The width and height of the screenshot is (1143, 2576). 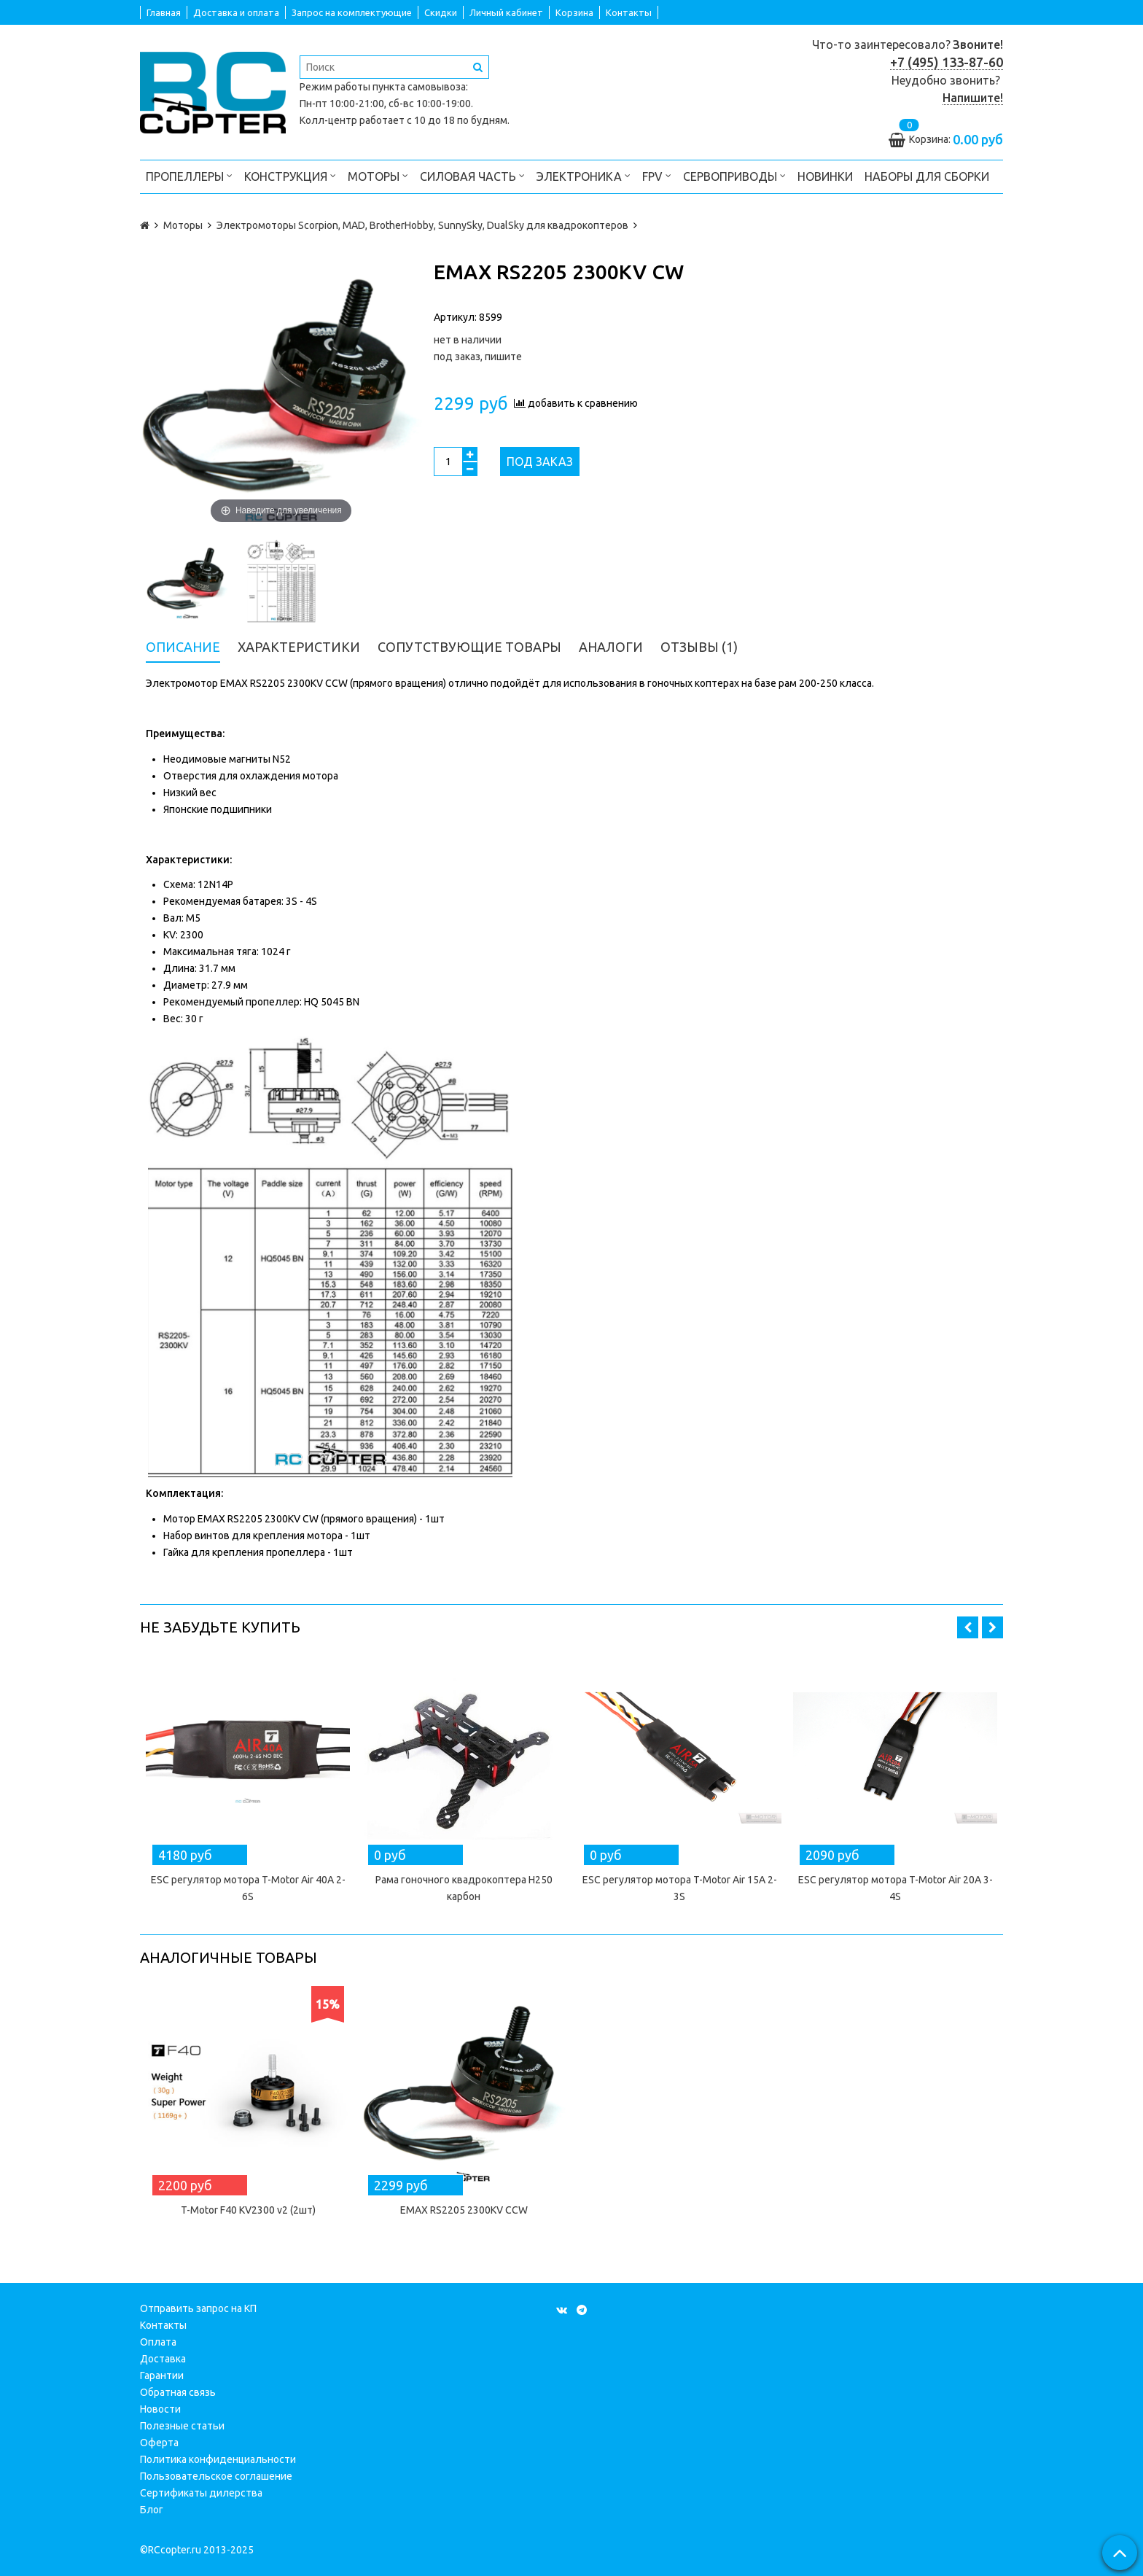 I want to click on Доставка, so click(x=163, y=2359).